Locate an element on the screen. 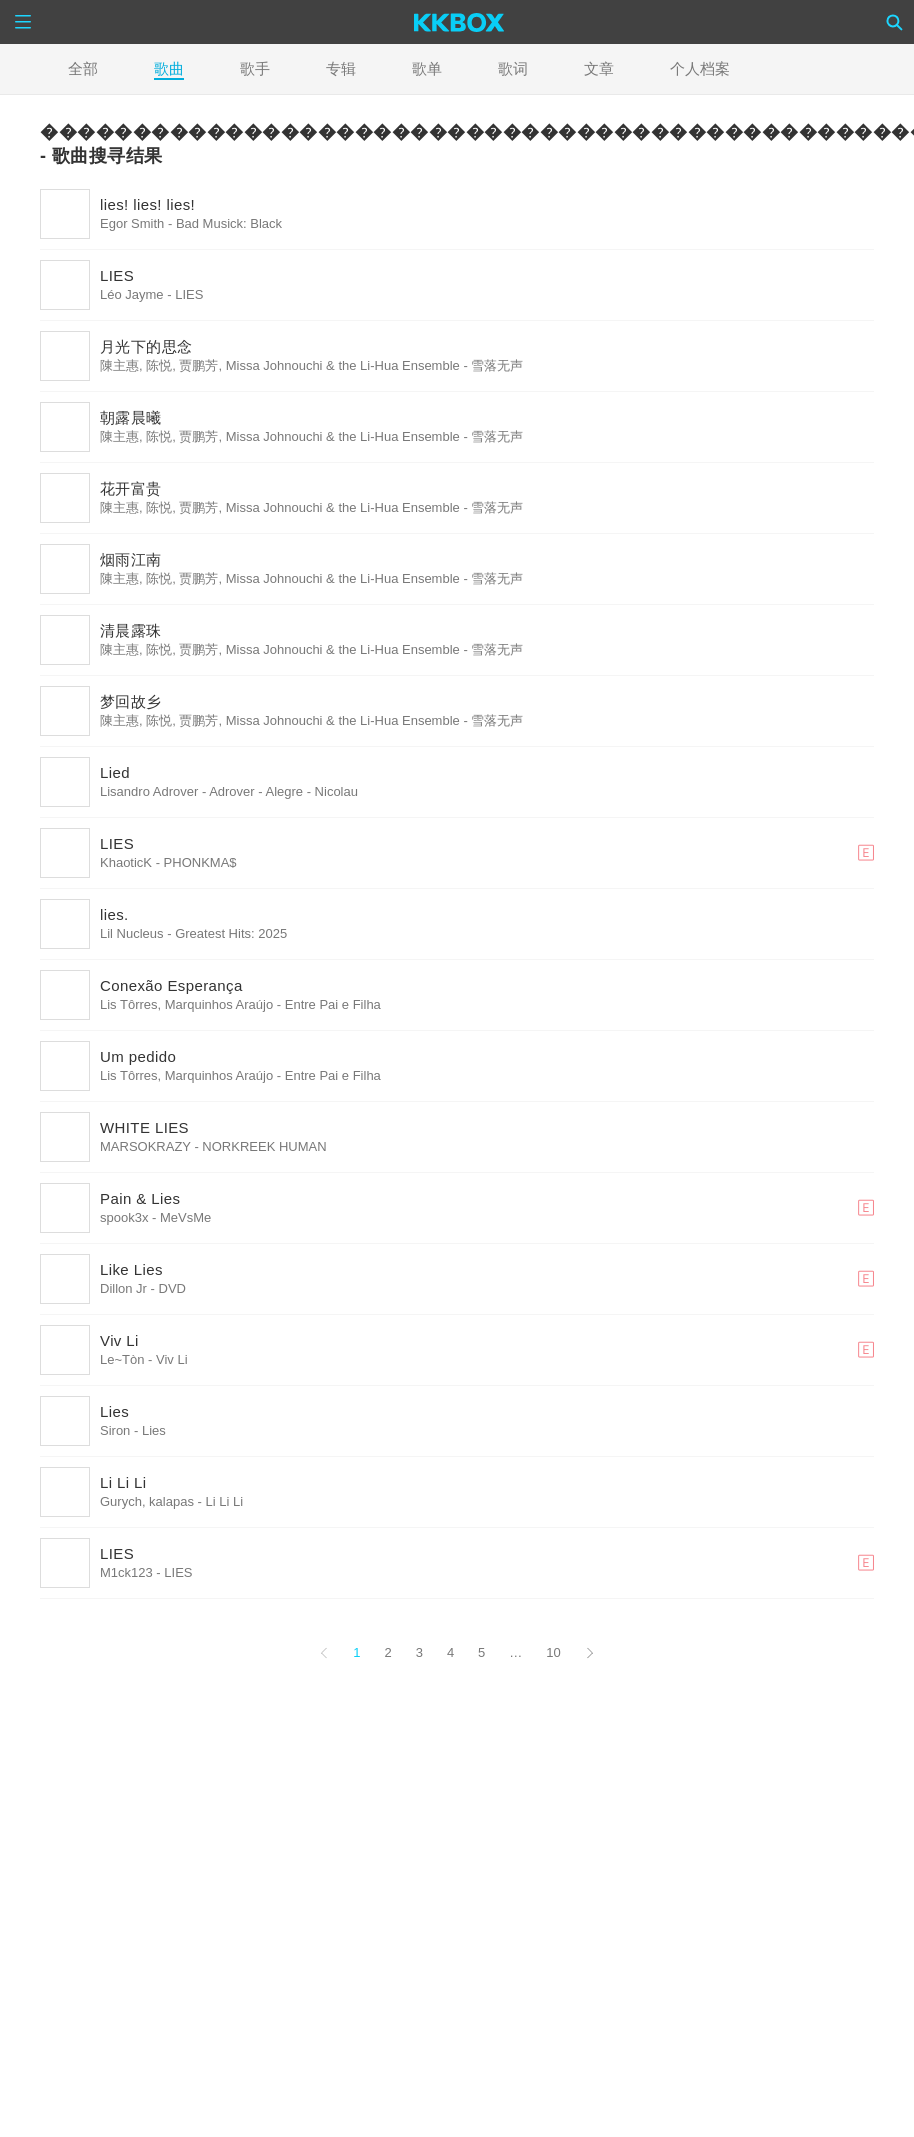  Lied is located at coordinates (115, 772).